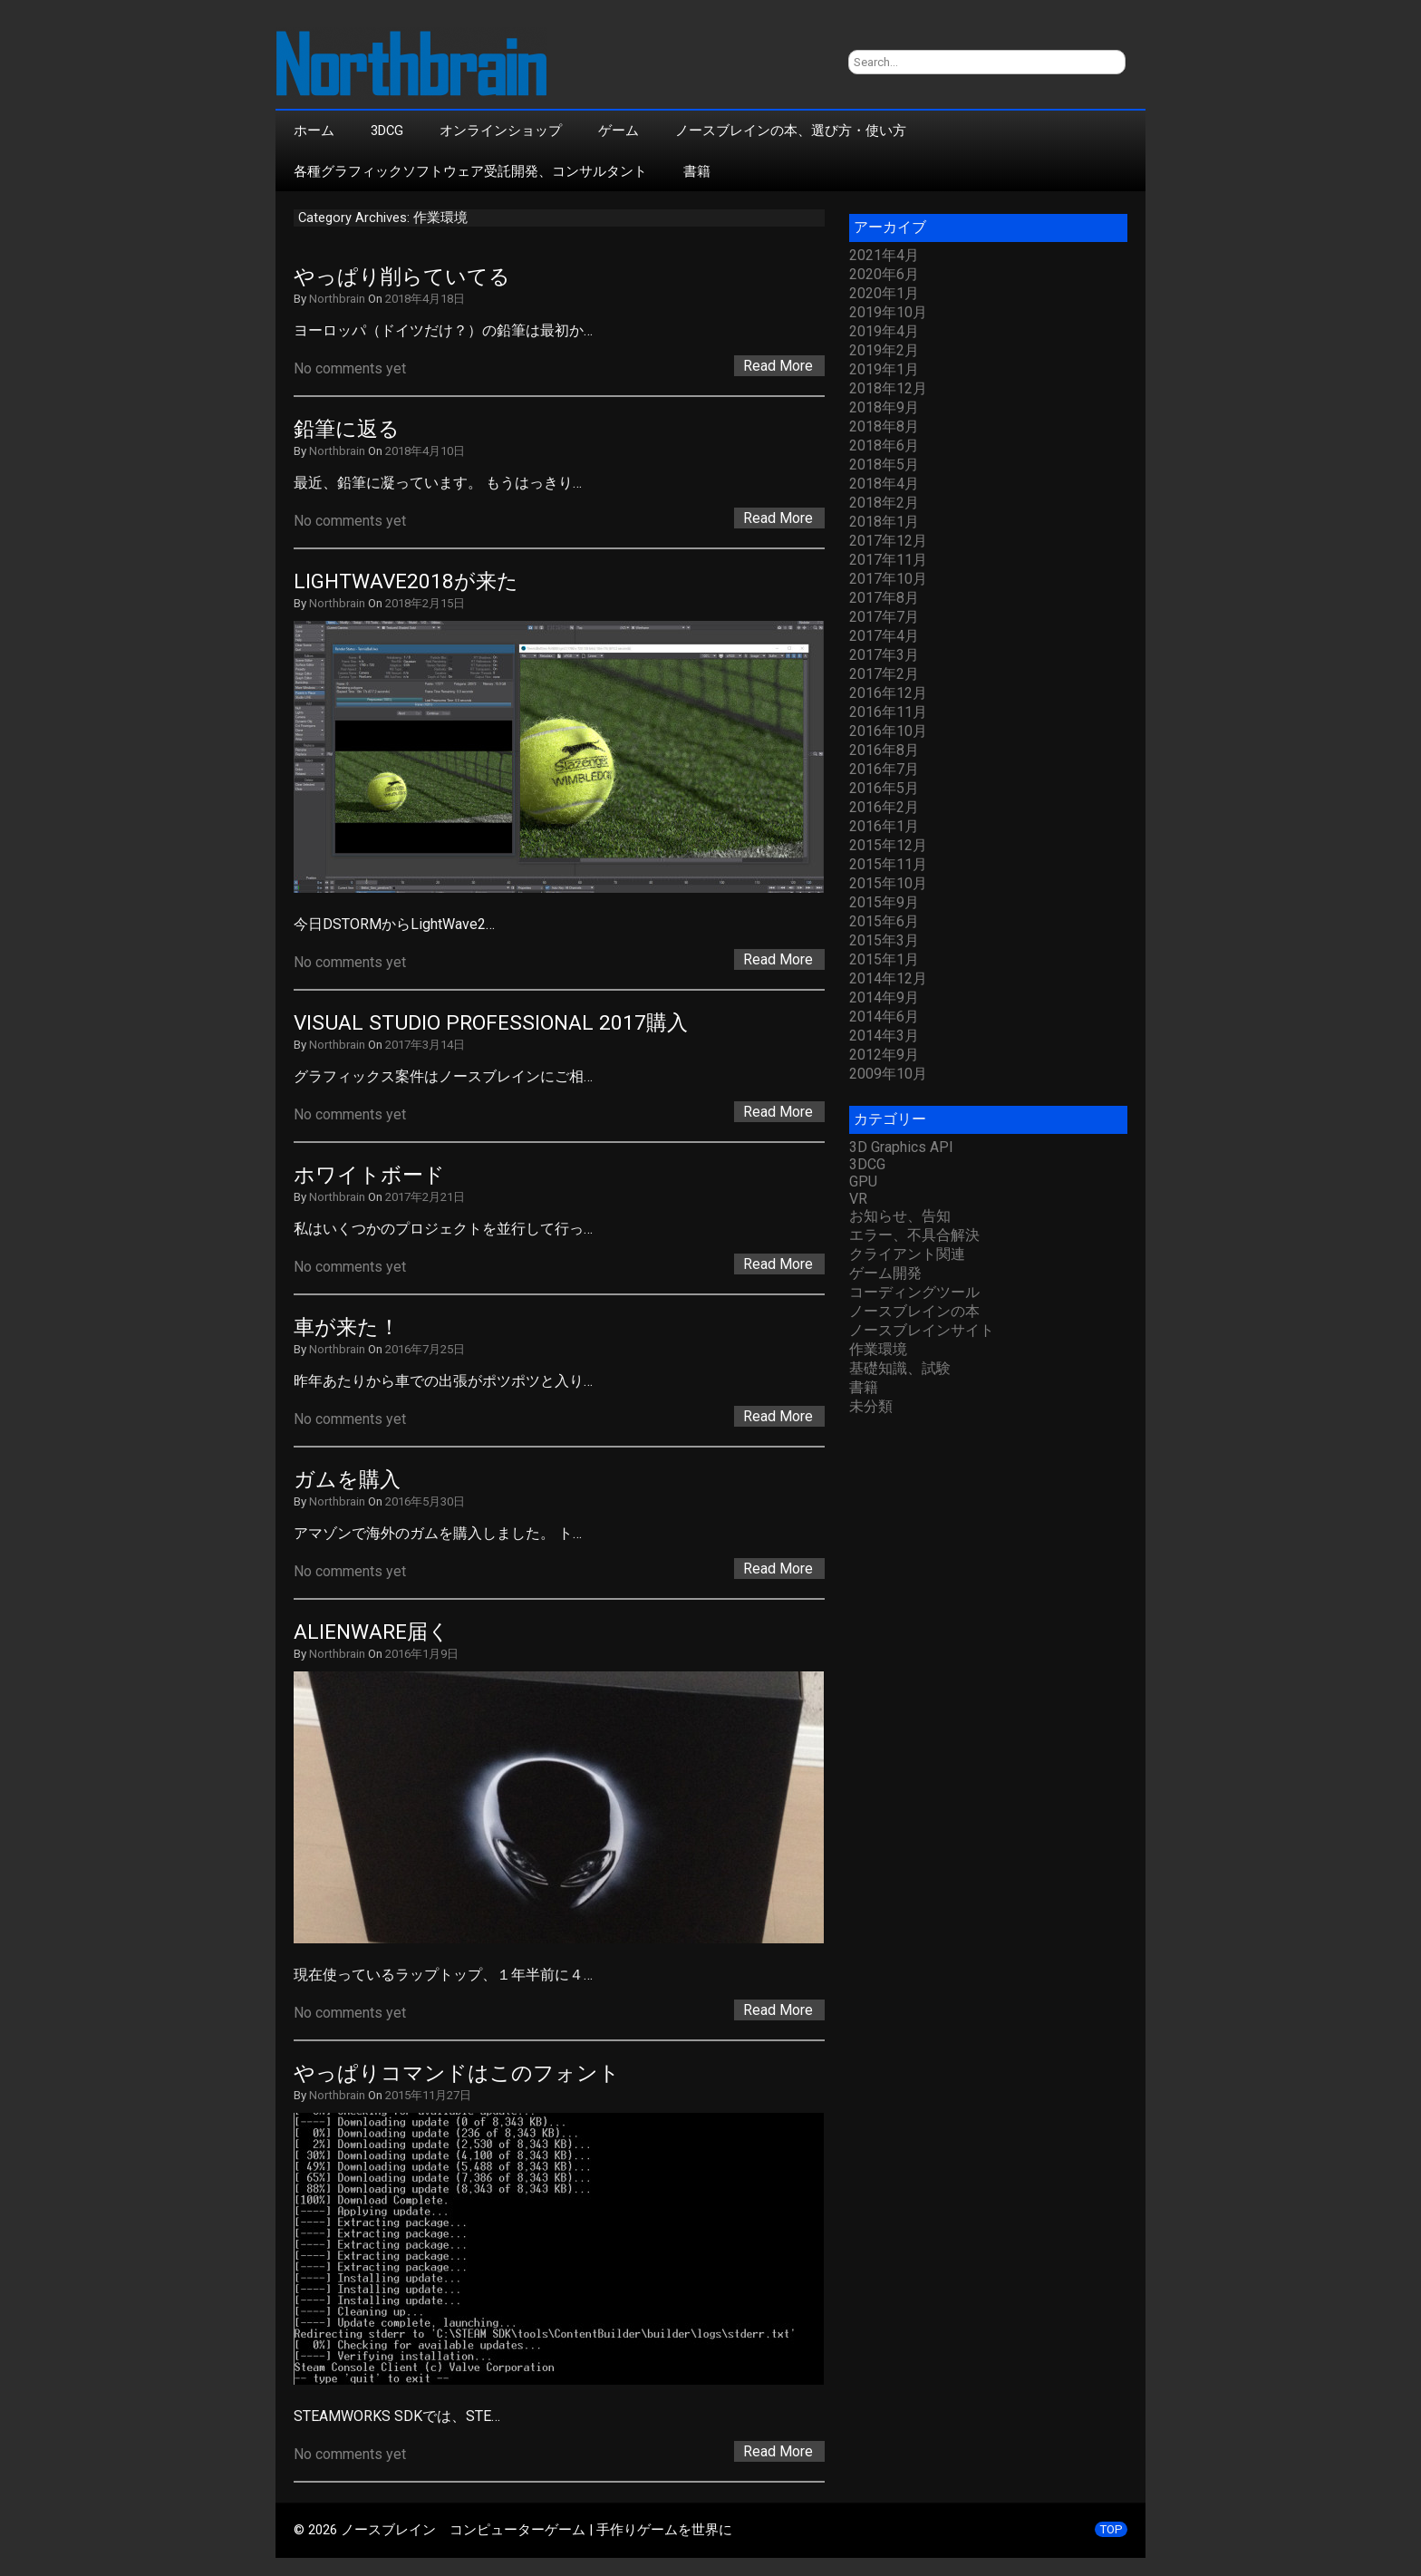  Describe the element at coordinates (457, 2073) in the screenshot. I see `やっぱりコマンドはこのフォント` at that location.